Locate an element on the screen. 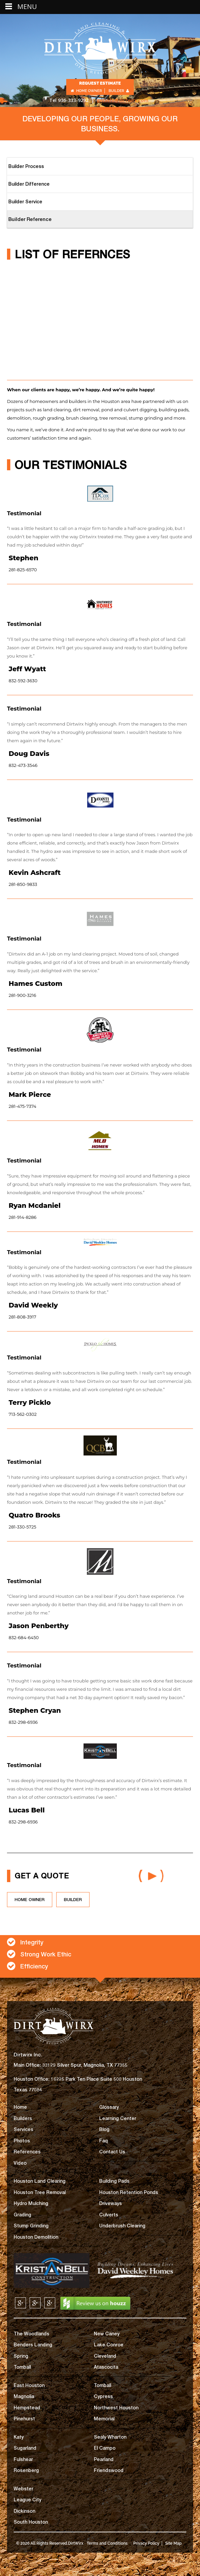 The image size is (200, 2576). Benders Landing is located at coordinates (33, 2344).